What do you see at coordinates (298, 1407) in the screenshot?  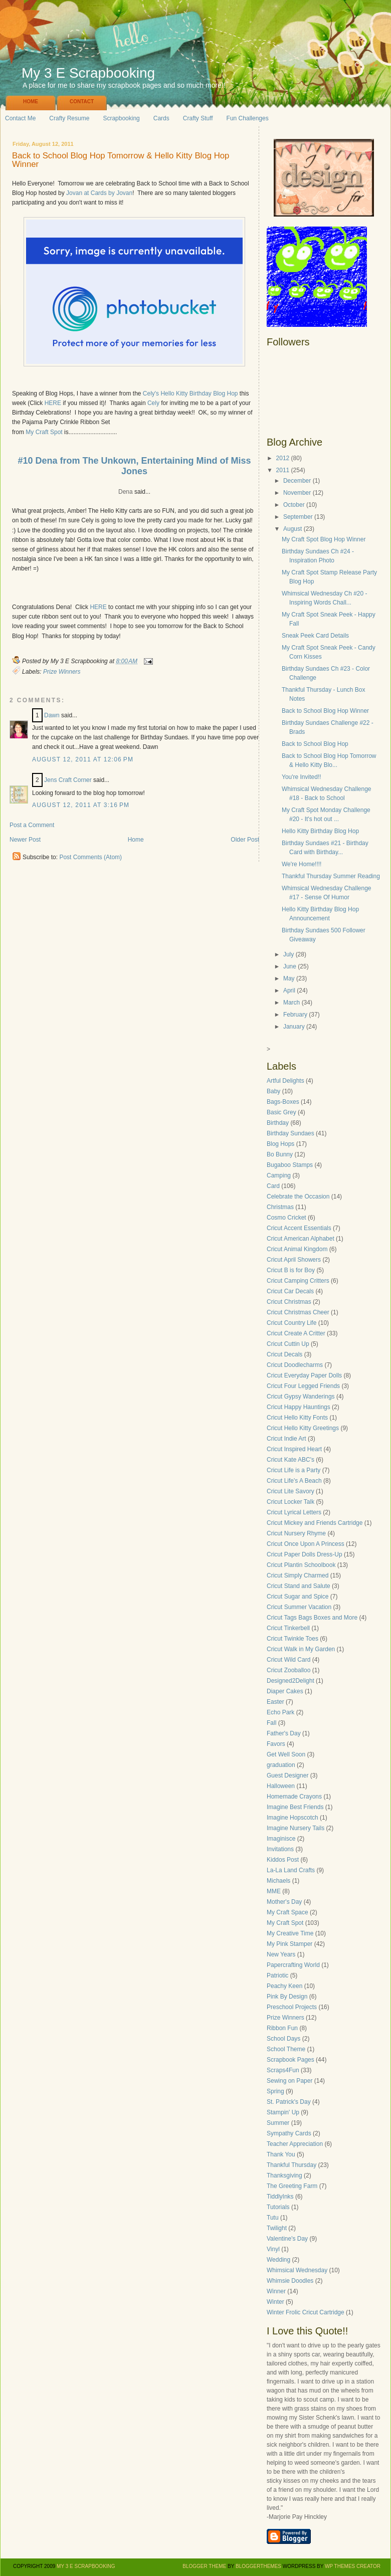 I see `Cricut Happy Hauntings` at bounding box center [298, 1407].